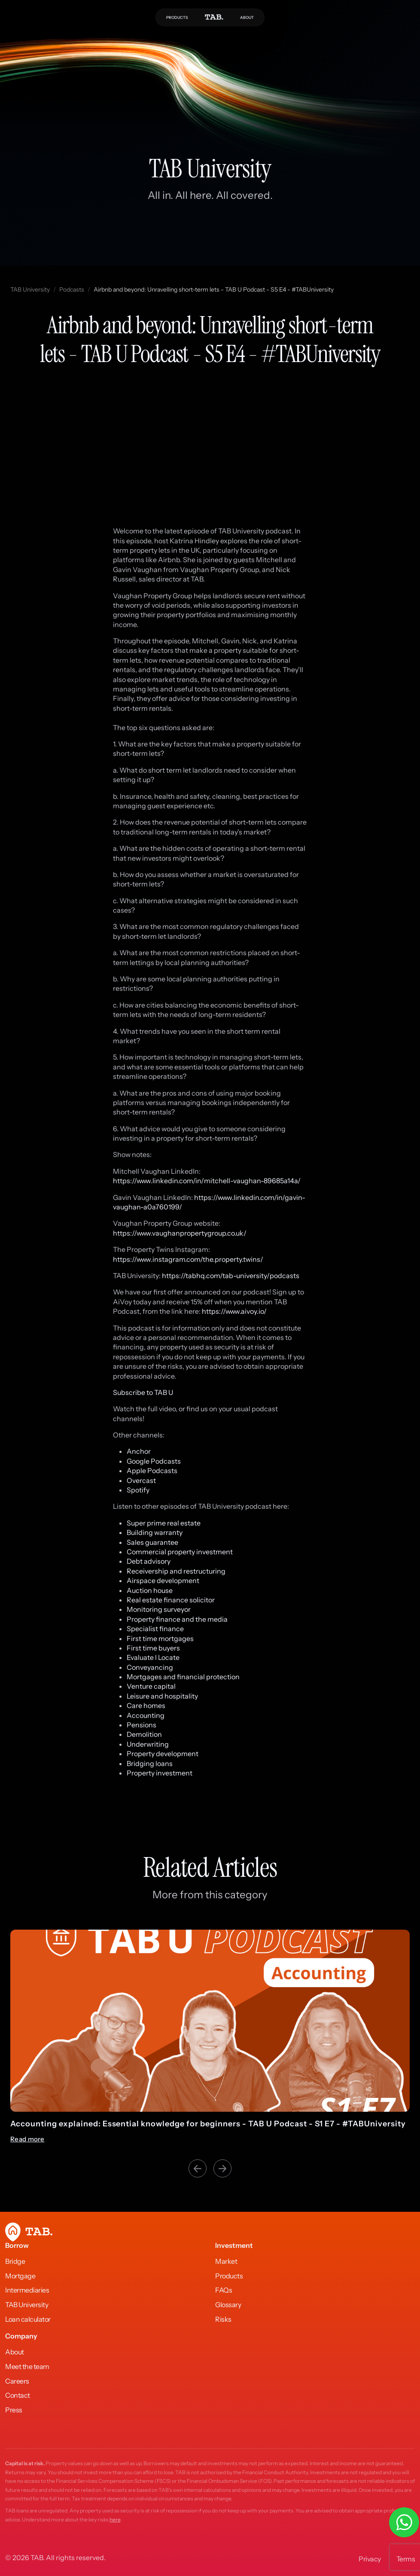 The height and width of the screenshot is (2576, 420). Describe the element at coordinates (14, 2352) in the screenshot. I see `About` at that location.